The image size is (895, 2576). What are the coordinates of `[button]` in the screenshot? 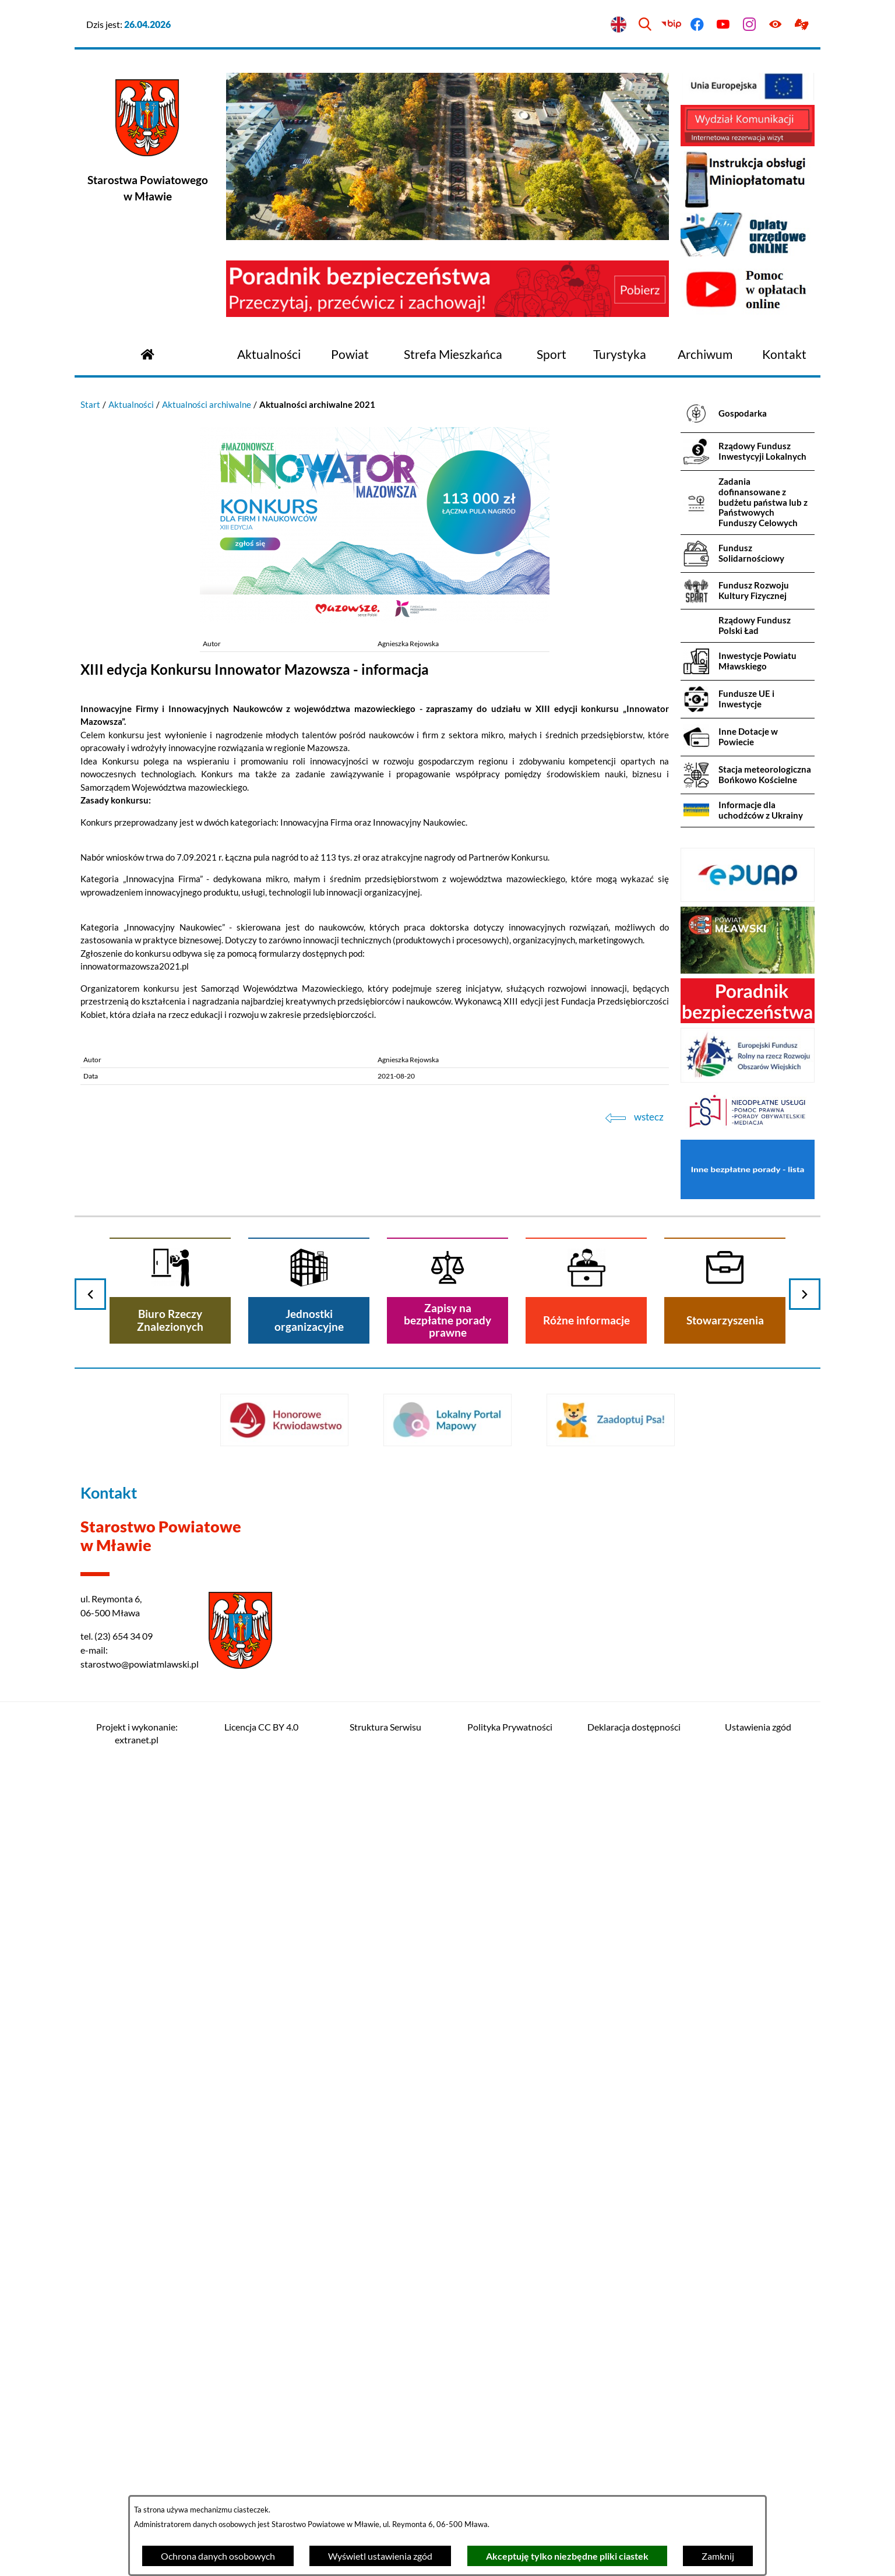 It's located at (374, 620).